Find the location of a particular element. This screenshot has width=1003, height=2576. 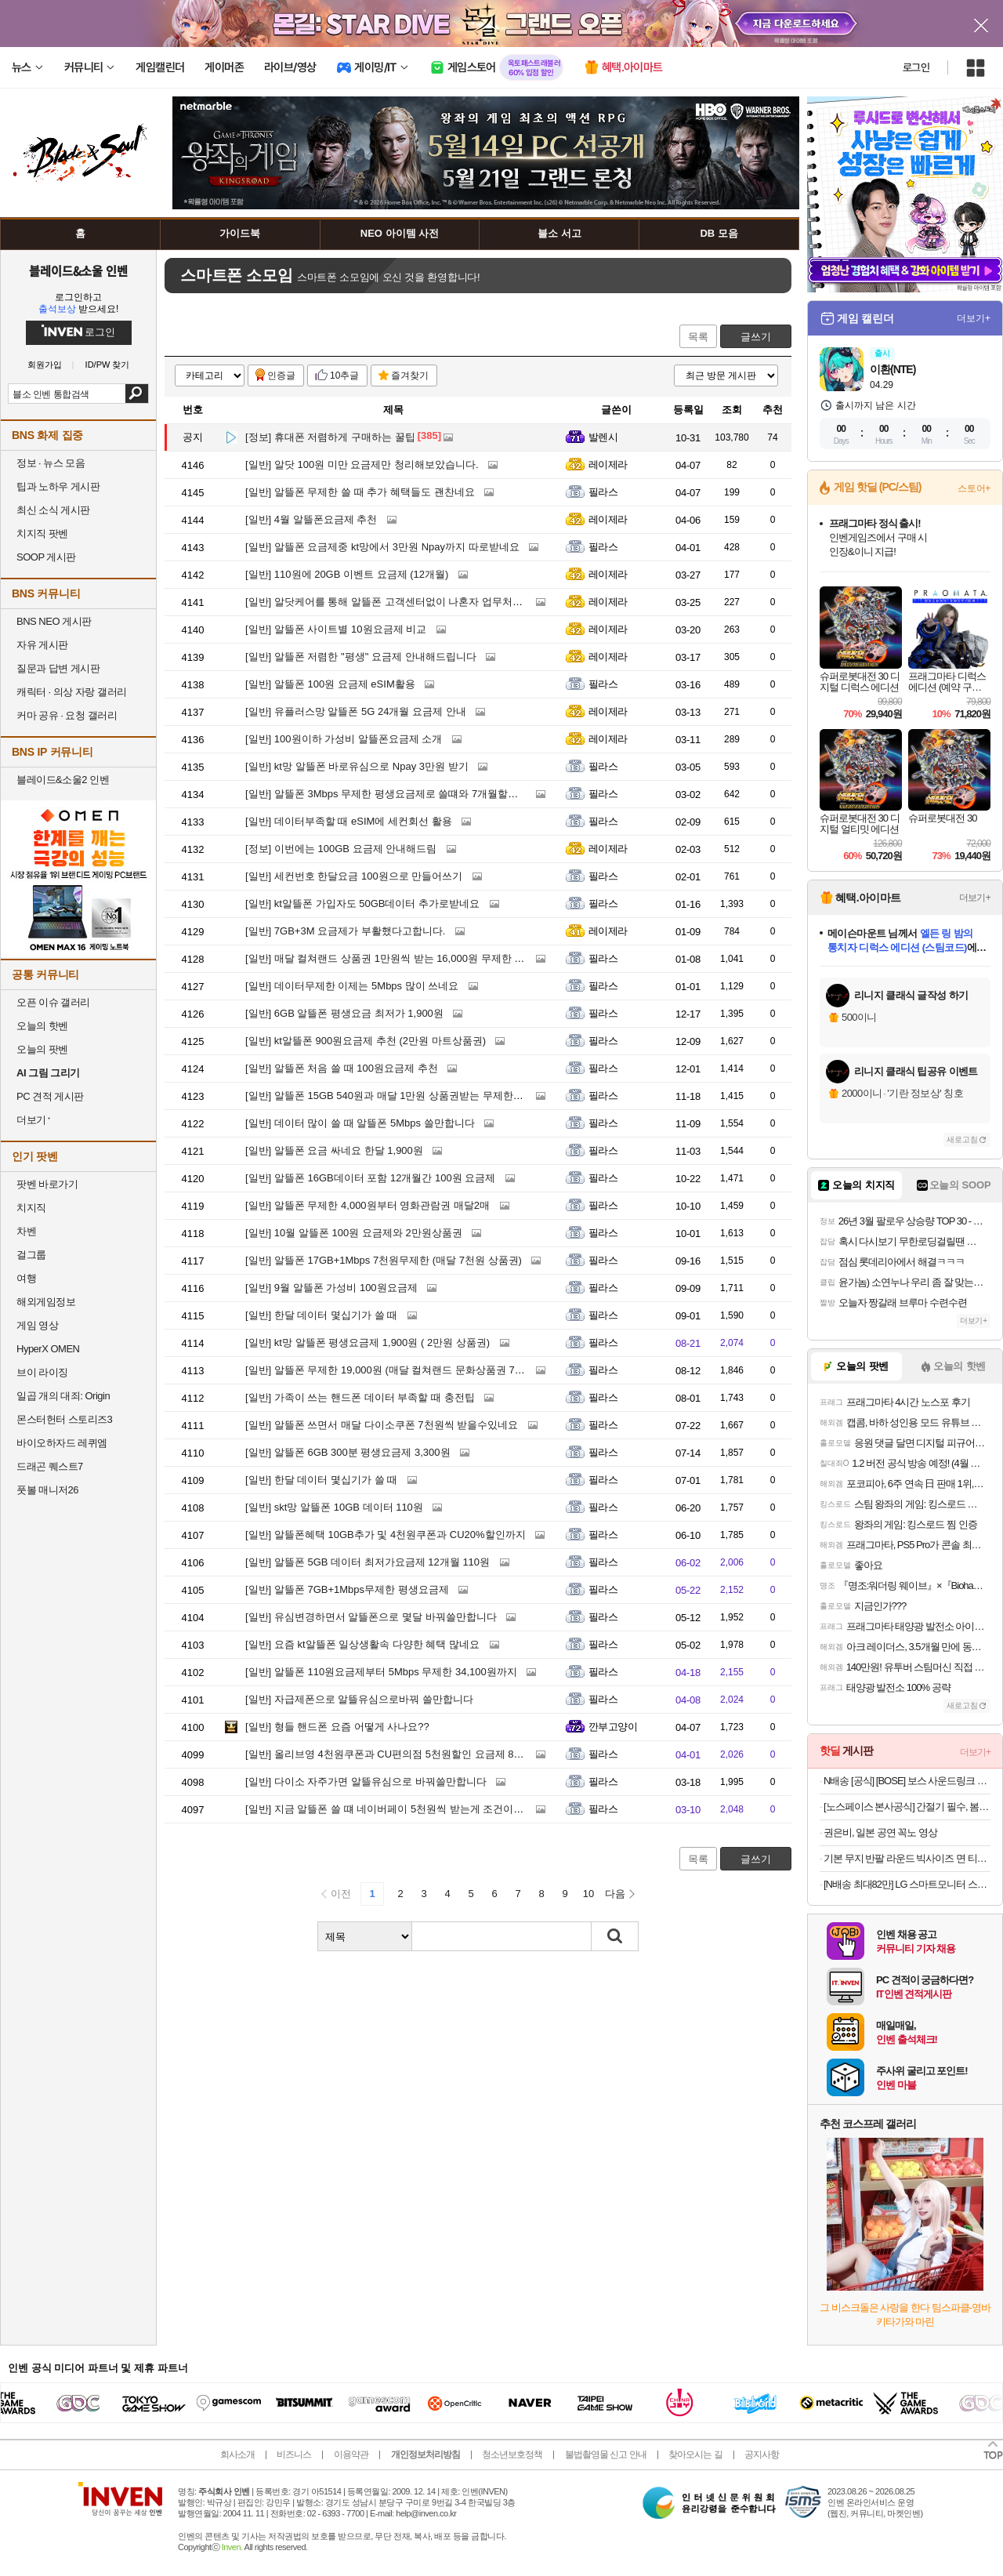

알뜰폰 쓰면서 매달 다이소쿠폰 7천원씩 받을수있네요 is located at coordinates (381, 1425).